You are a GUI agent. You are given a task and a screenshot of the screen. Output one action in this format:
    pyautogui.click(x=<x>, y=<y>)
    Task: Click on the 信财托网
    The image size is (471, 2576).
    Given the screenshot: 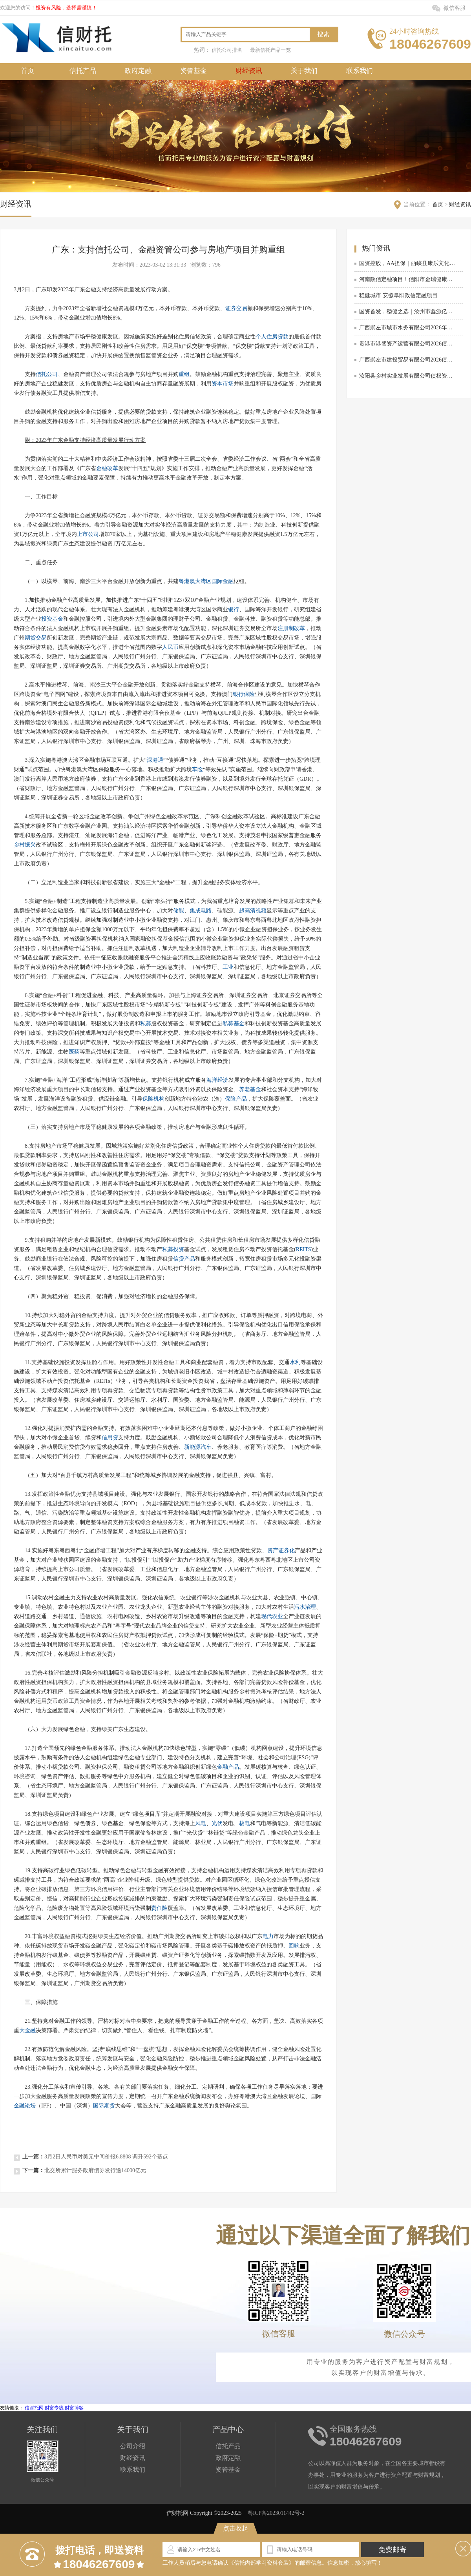 What is the action you would take?
    pyautogui.click(x=34, y=2408)
    